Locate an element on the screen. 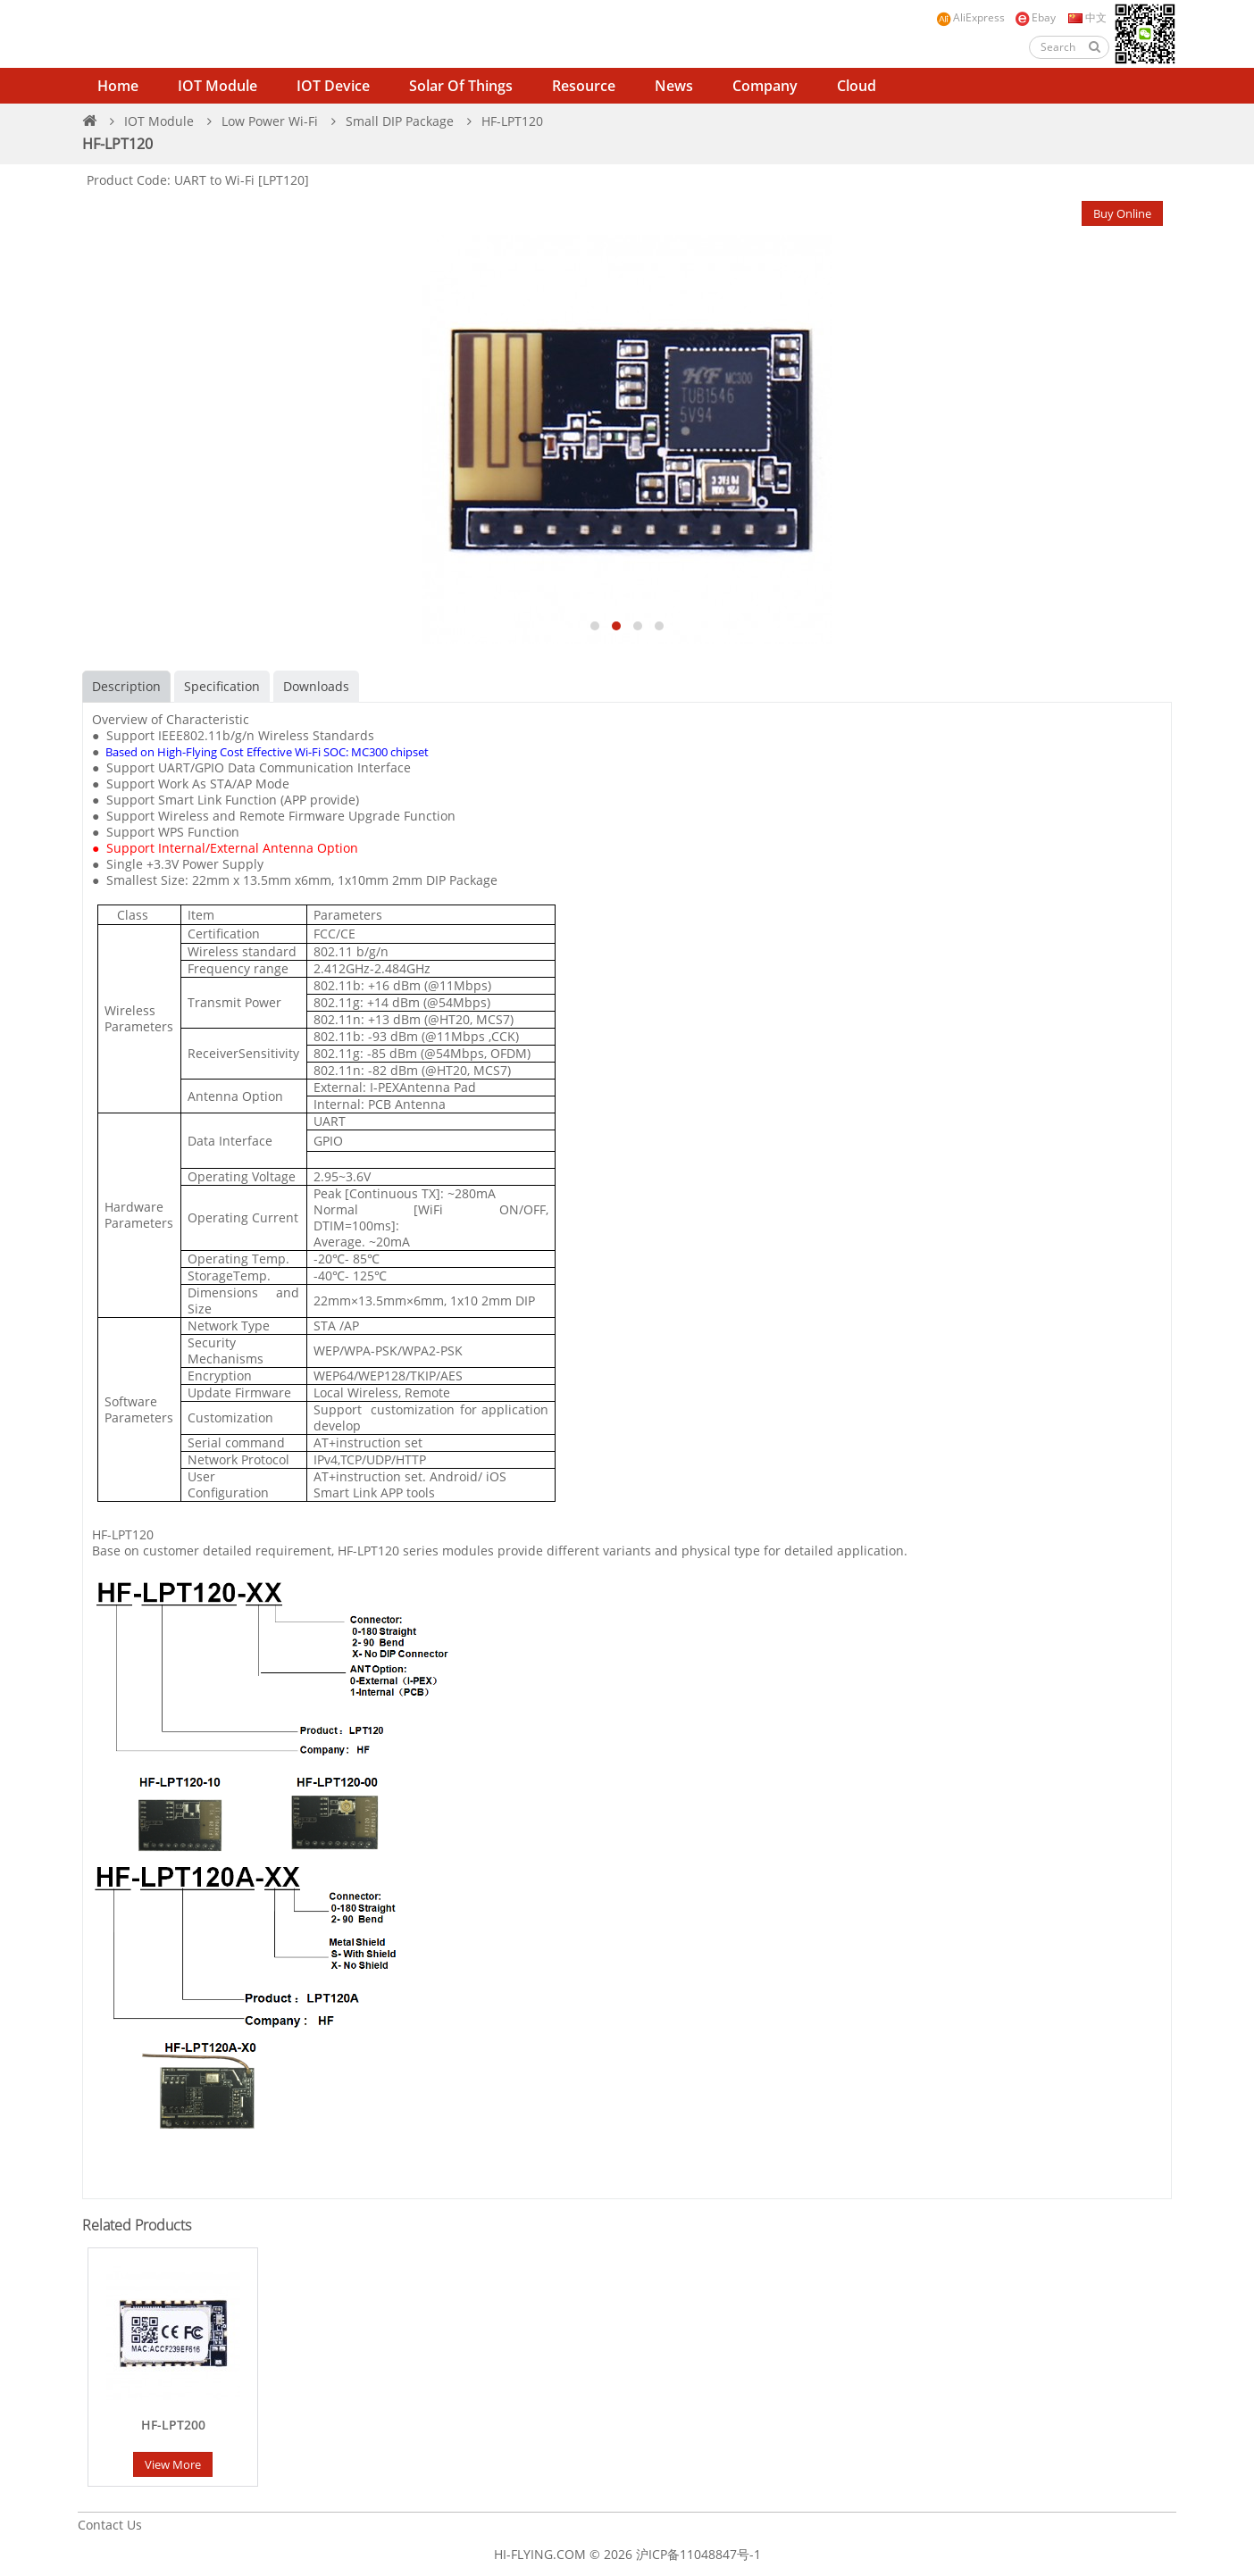  IOT Module is located at coordinates (217, 86).